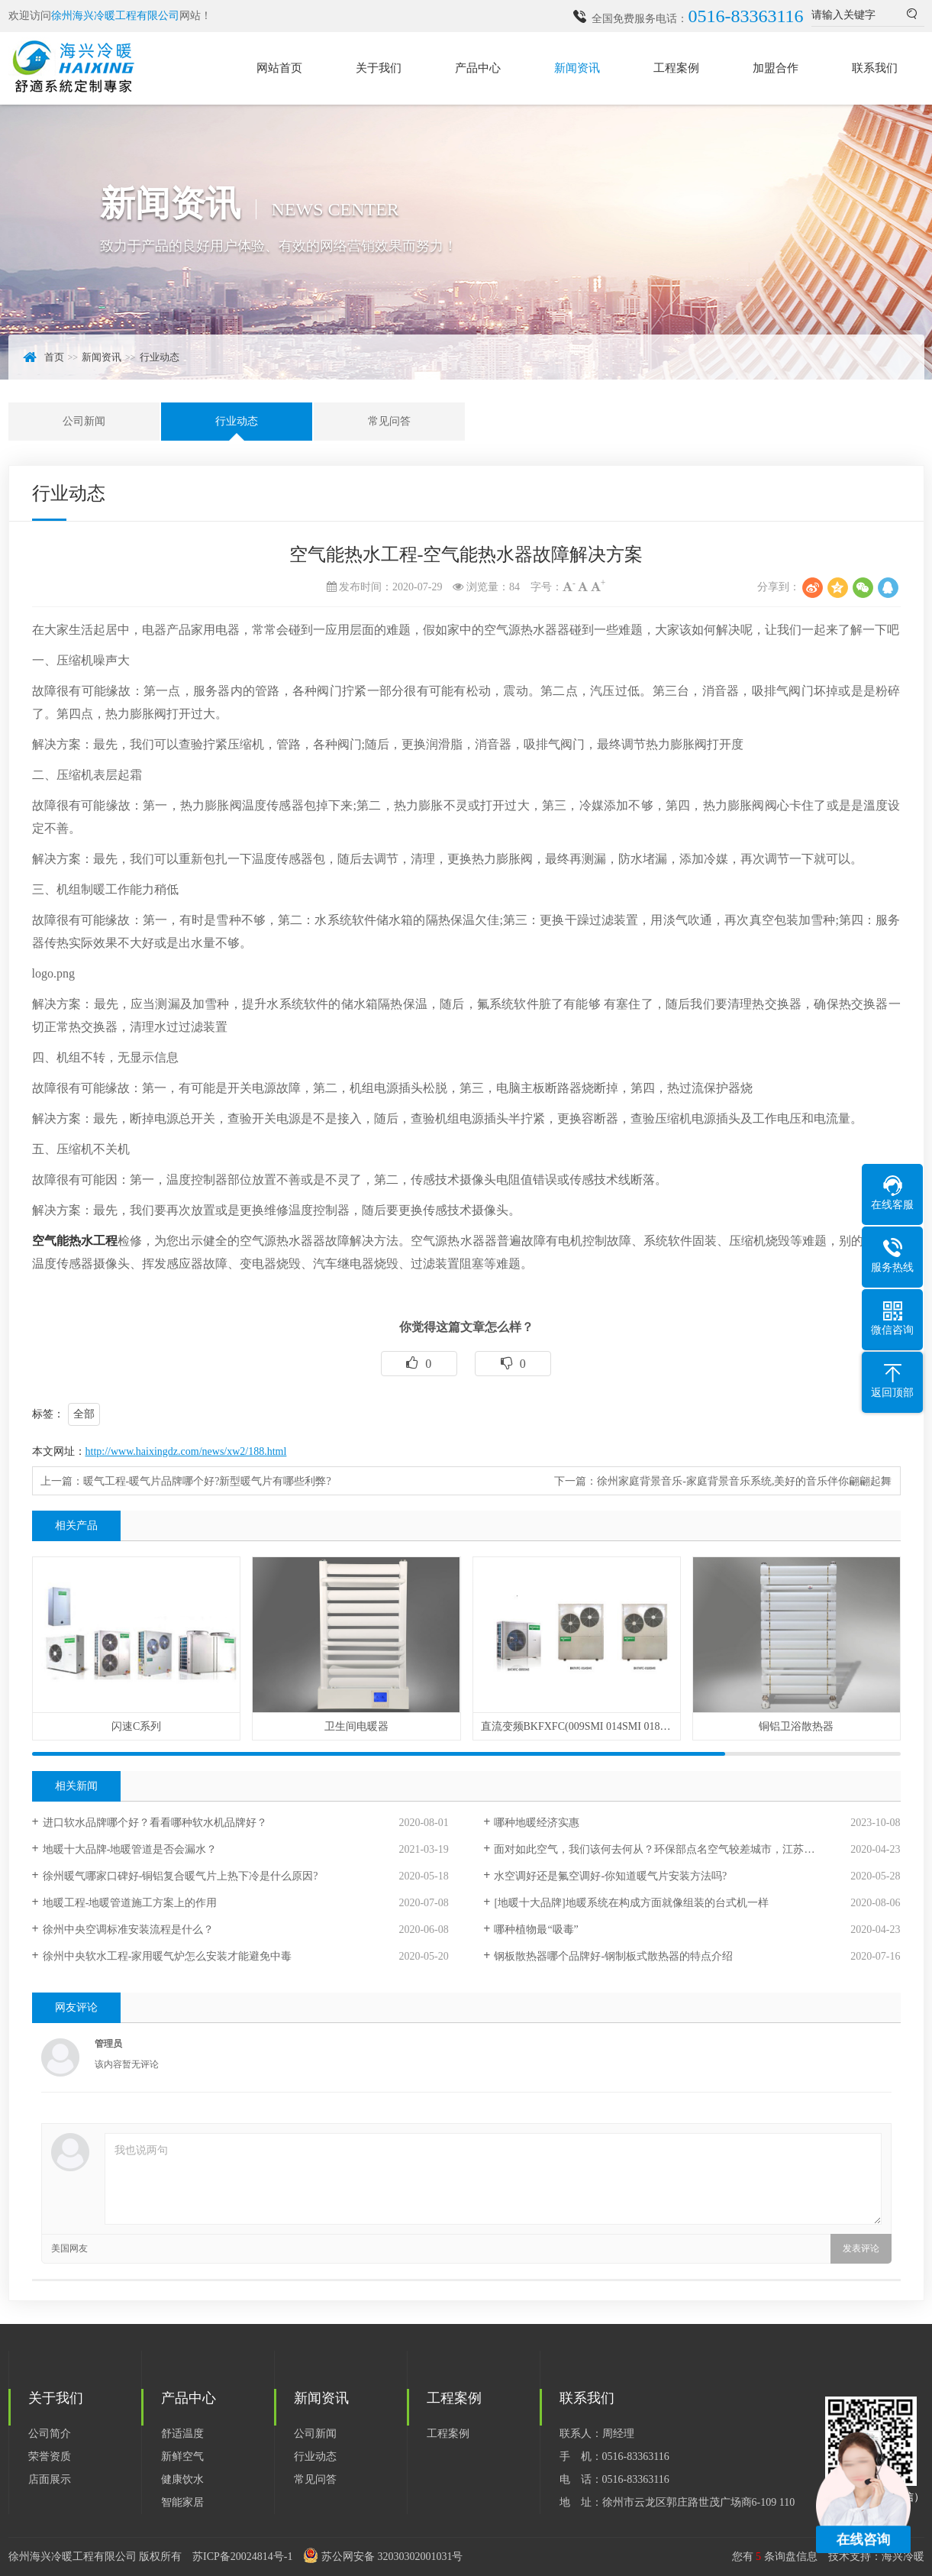 Image resolution: width=932 pixels, height=2576 pixels. Describe the element at coordinates (279, 68) in the screenshot. I see `网站首页` at that location.